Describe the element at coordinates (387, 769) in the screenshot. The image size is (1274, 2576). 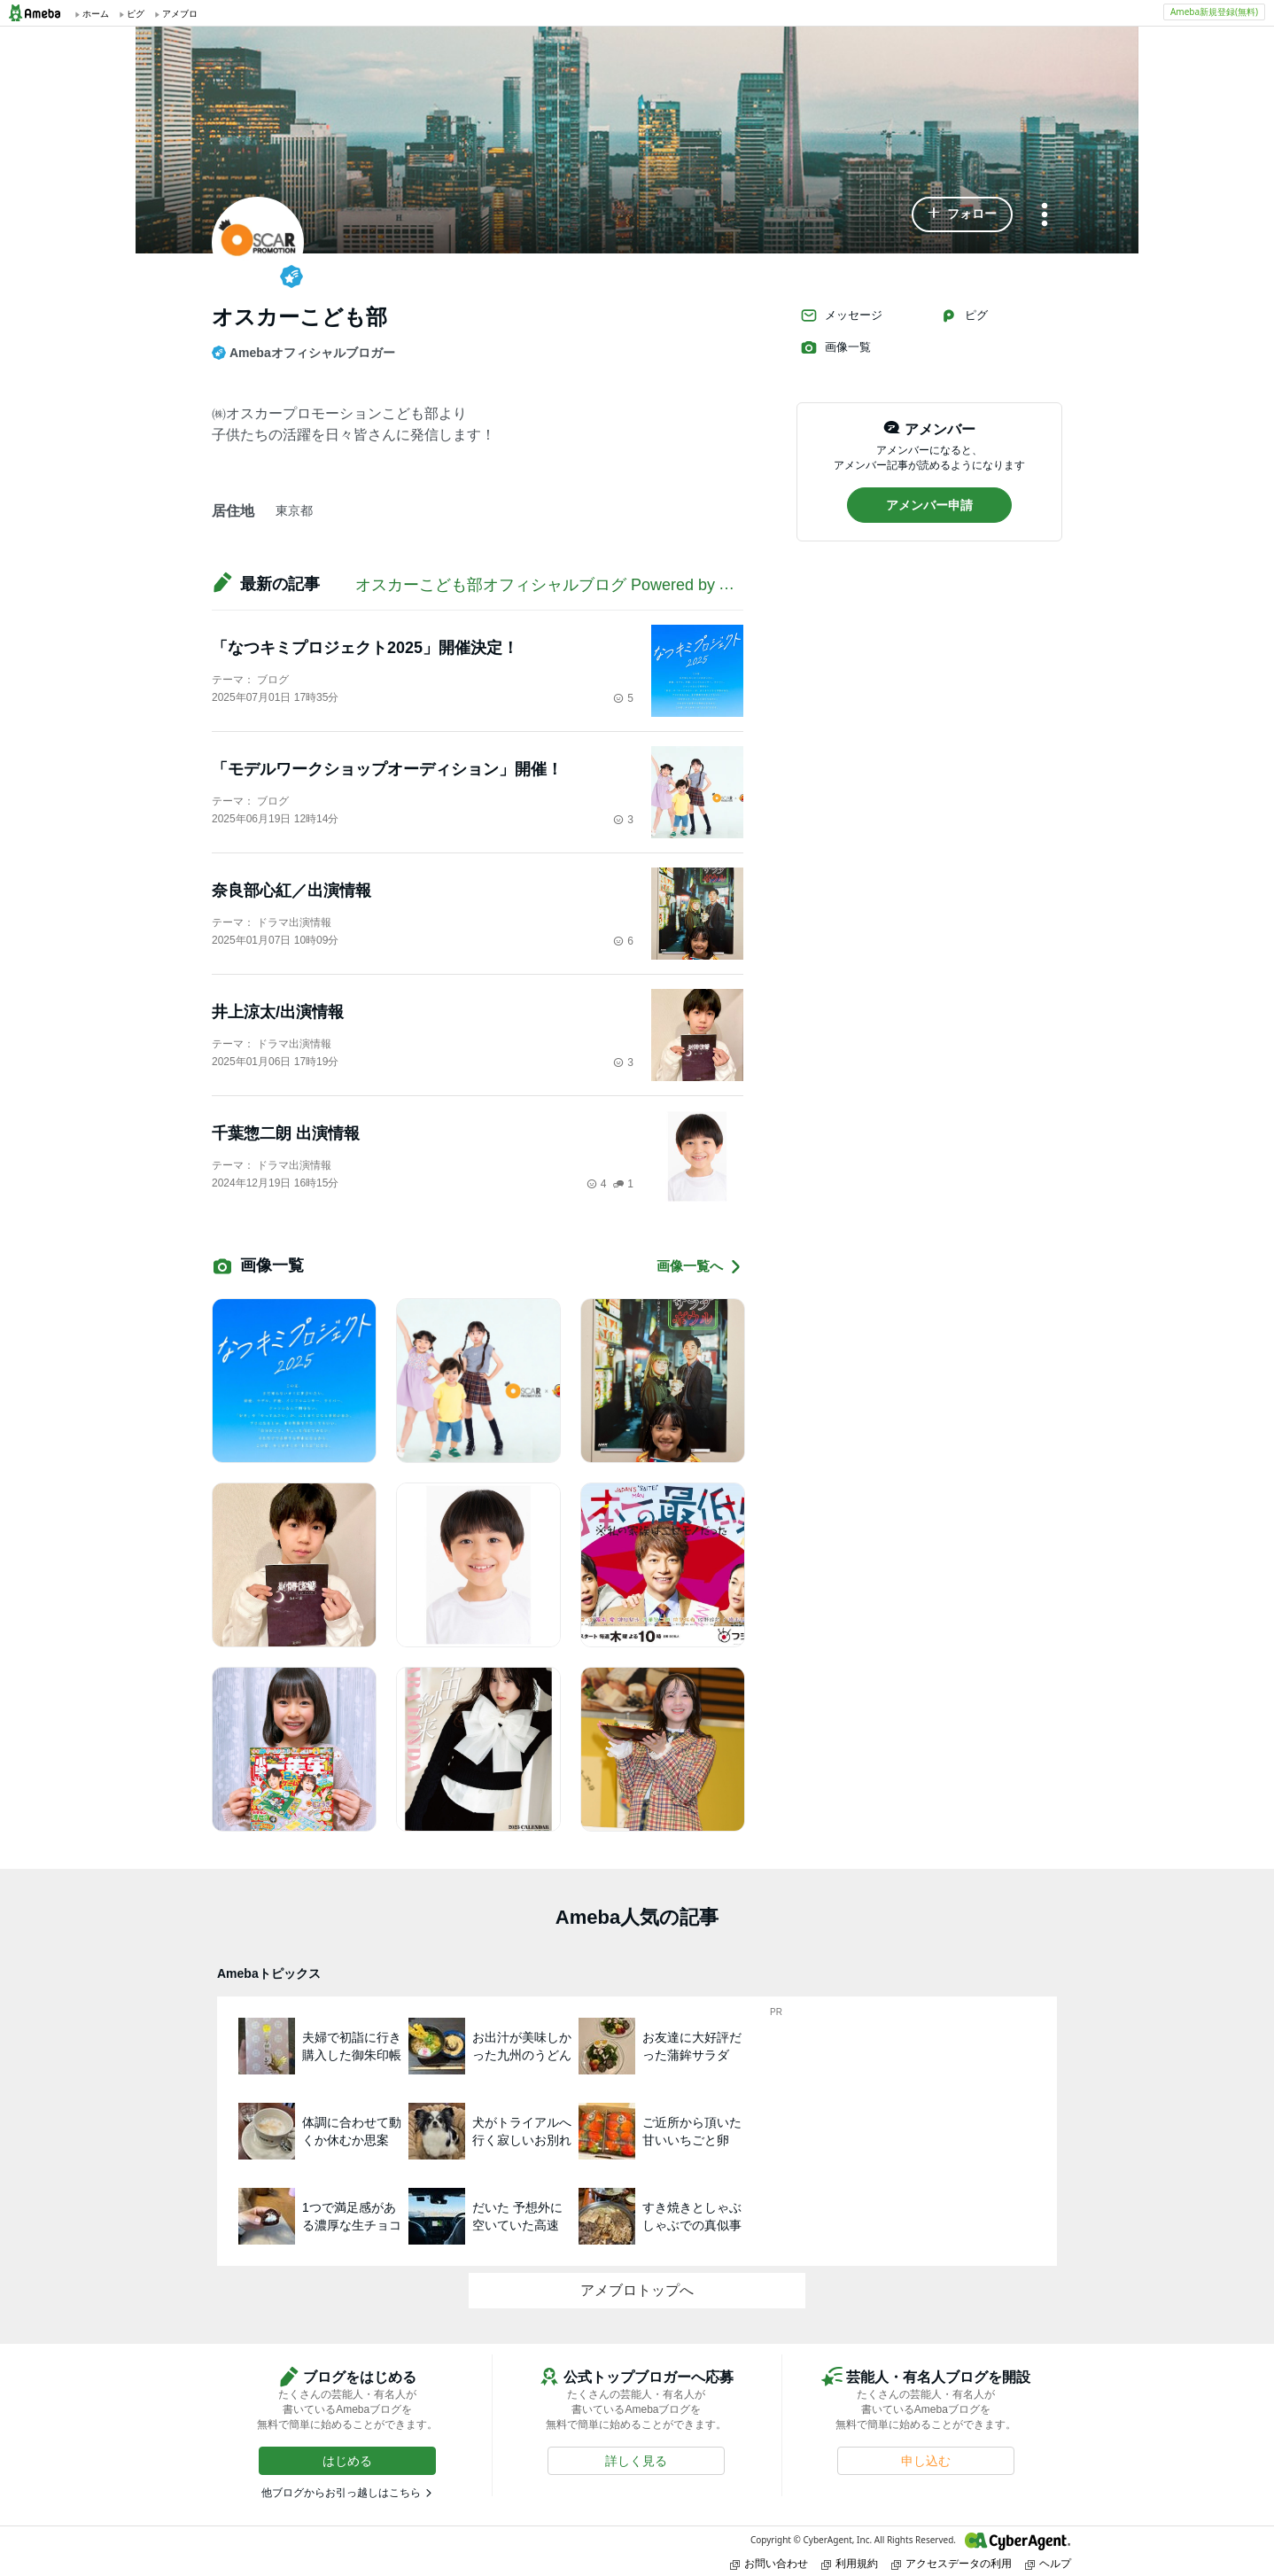
I see `「モデルワークショップオーディション」開催！` at that location.